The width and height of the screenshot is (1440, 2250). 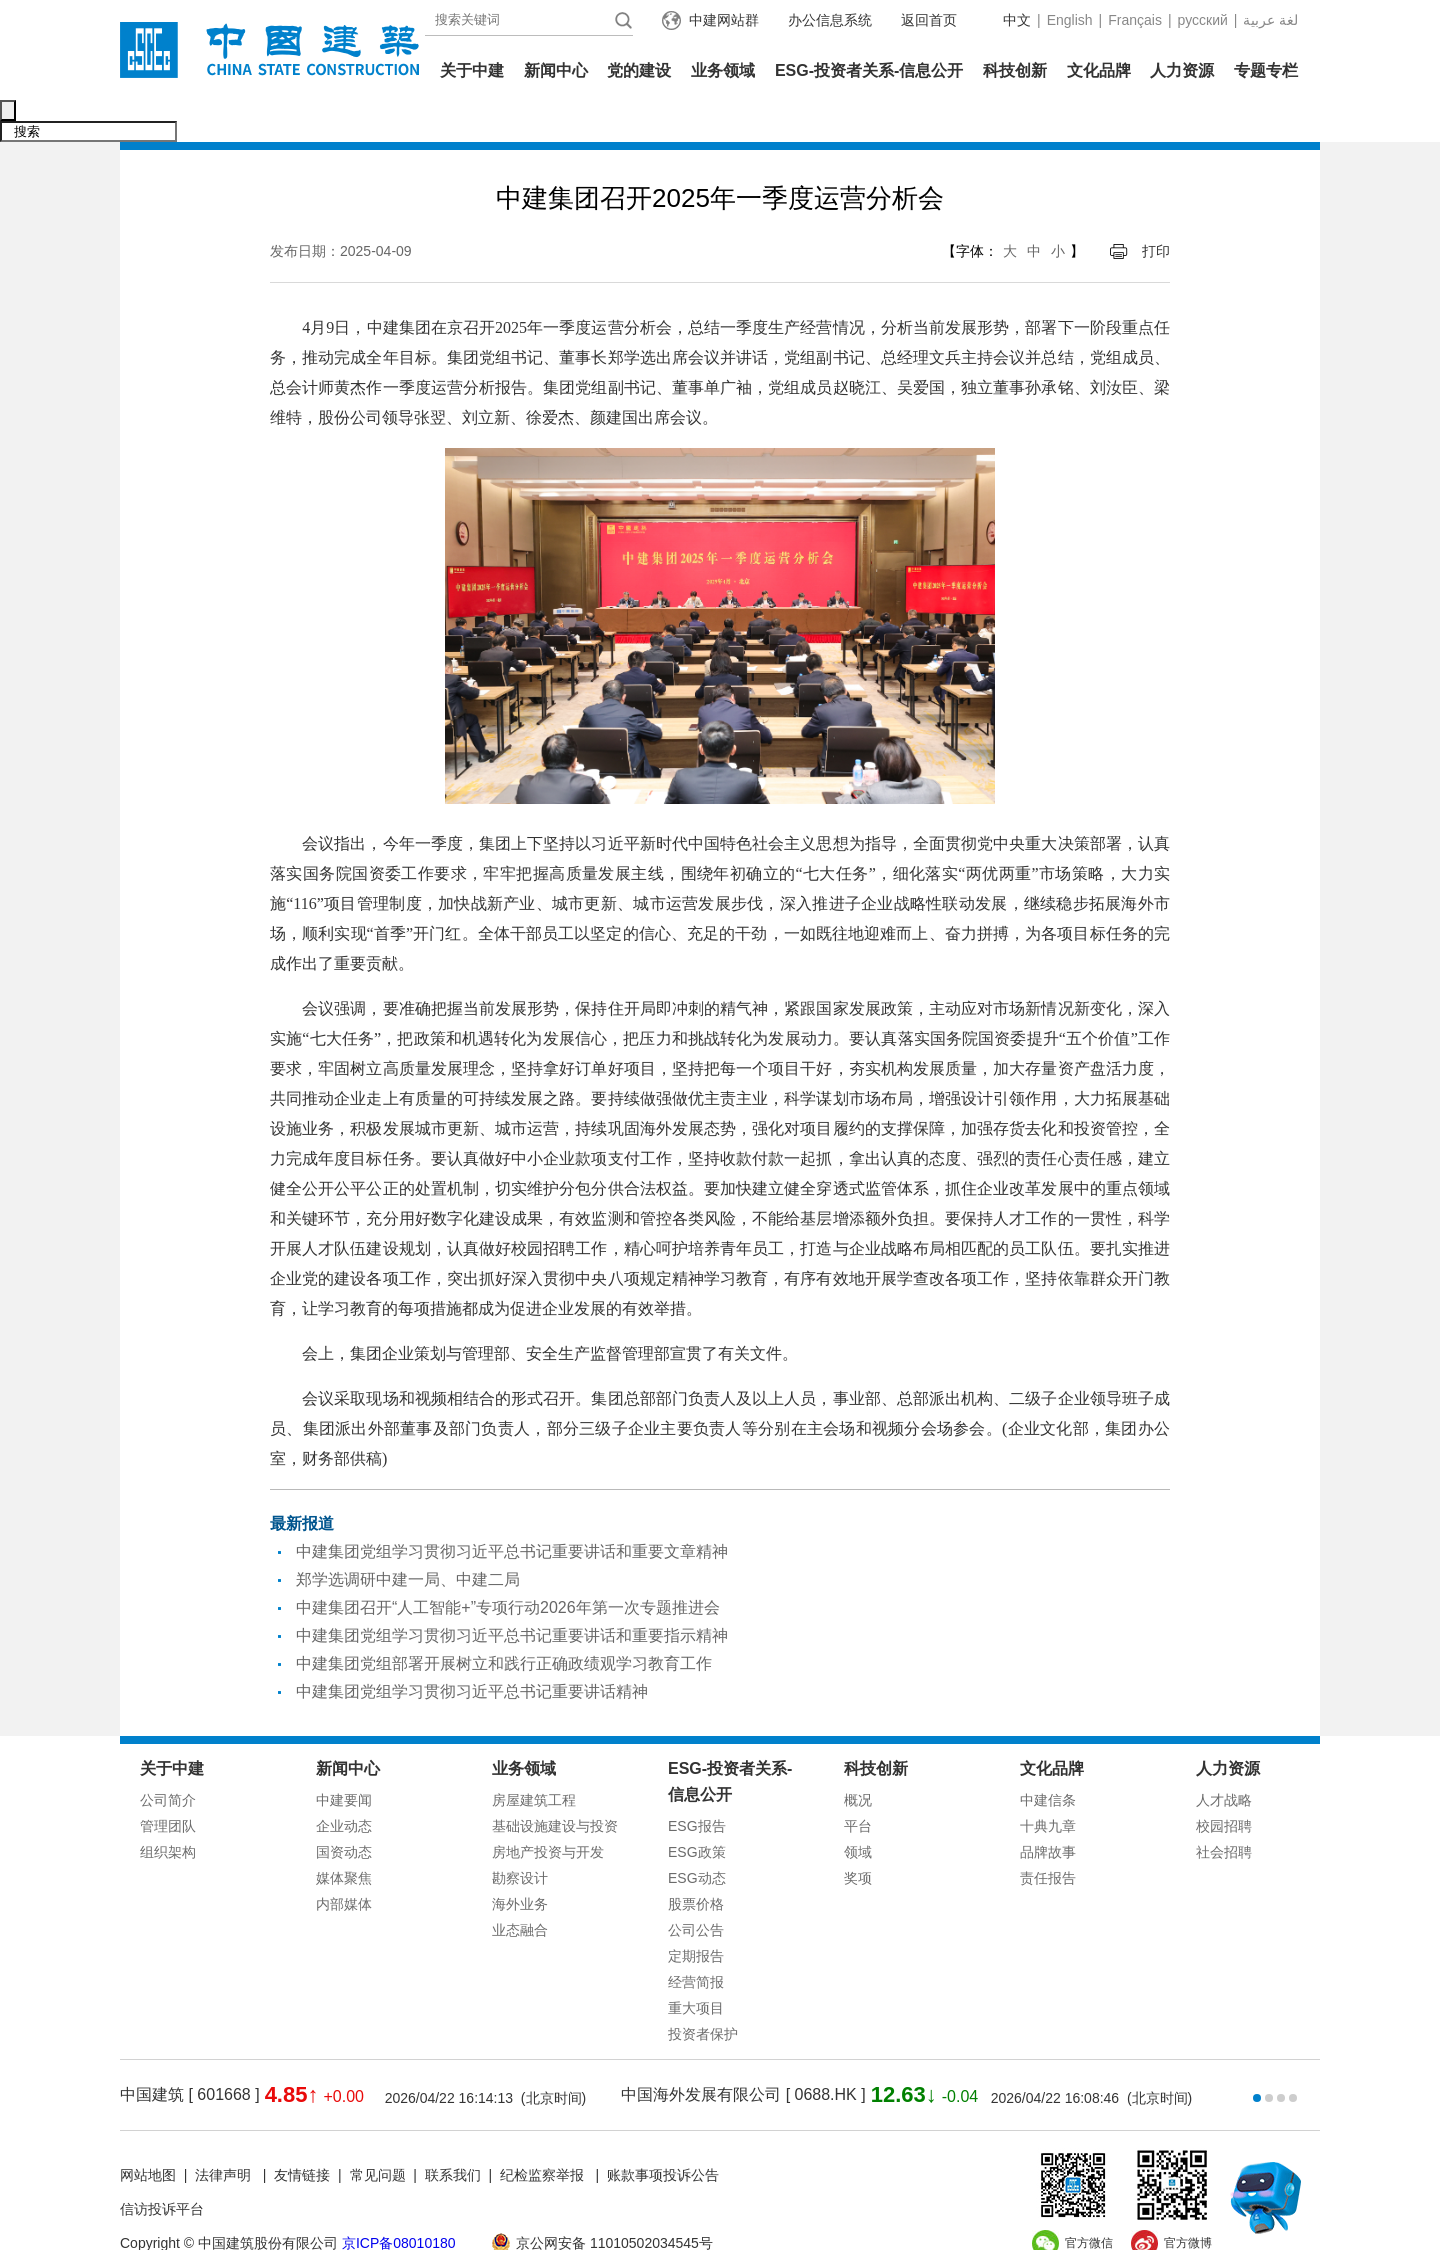 What do you see at coordinates (225, 2133) in the screenshot?
I see `法律声明` at bounding box center [225, 2133].